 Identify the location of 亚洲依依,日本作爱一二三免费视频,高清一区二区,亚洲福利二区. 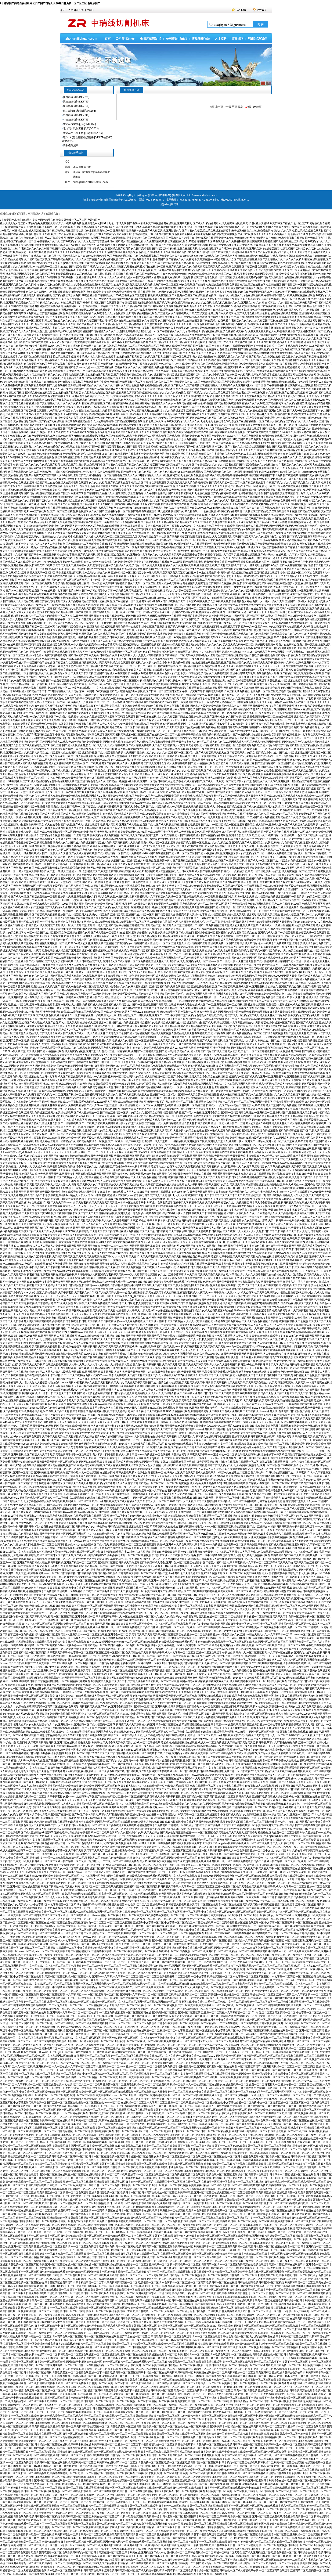
(284, 1620).